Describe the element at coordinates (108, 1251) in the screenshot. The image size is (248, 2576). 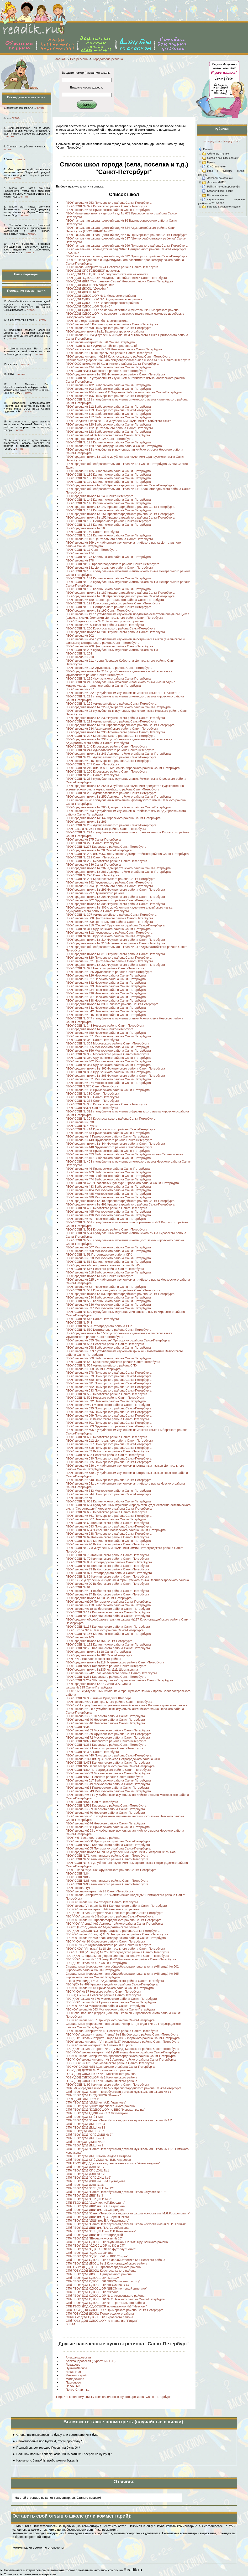
I see `ГБОУ школа № 508 Московского района Санкт-Петербурга` at that location.